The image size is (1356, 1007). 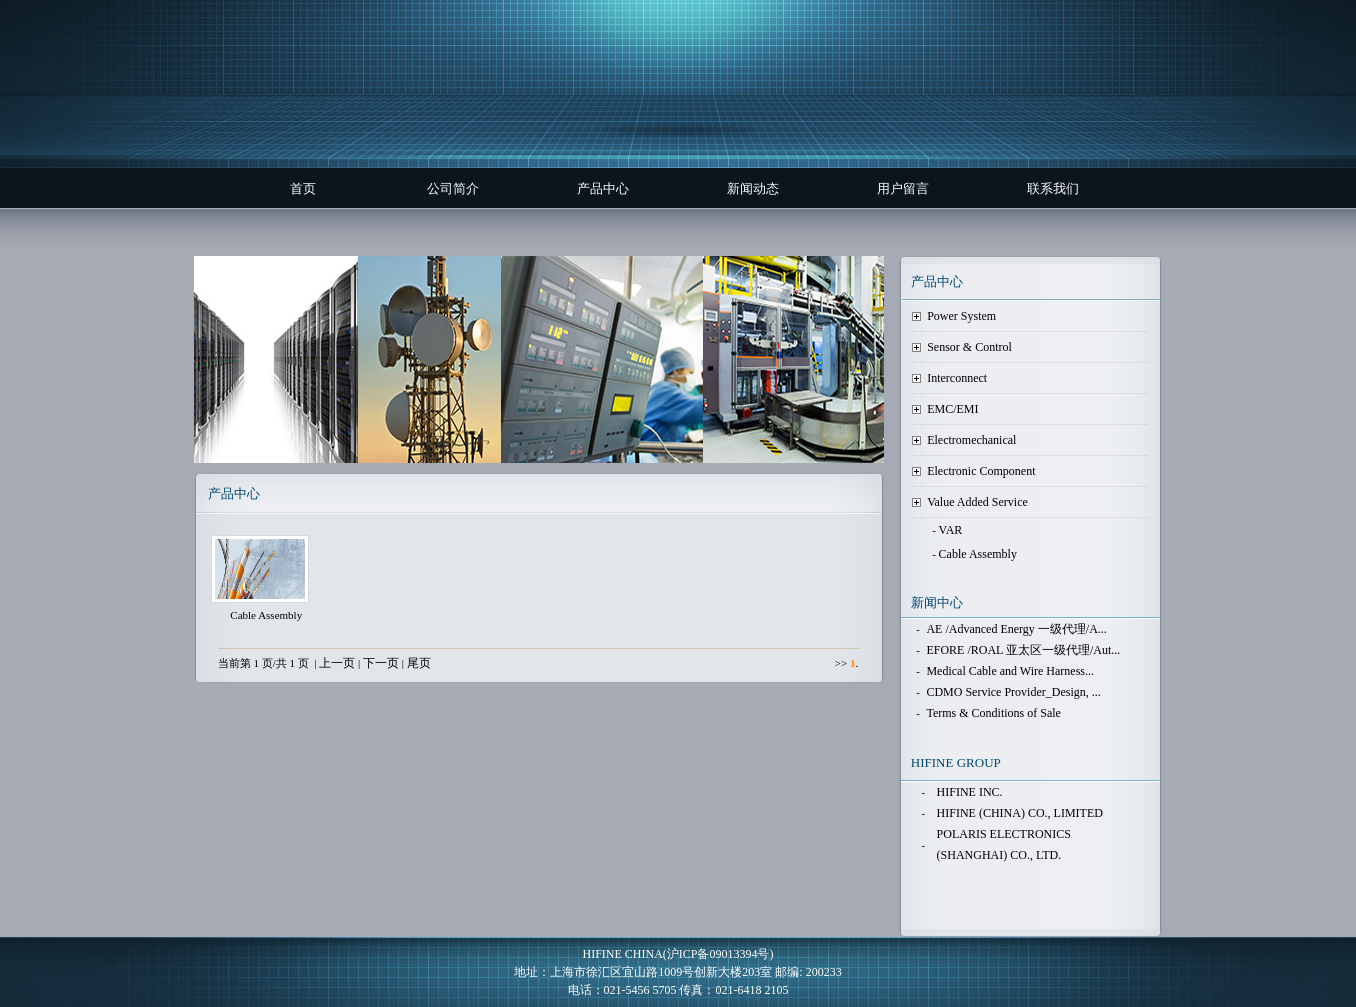 I want to click on VAR, so click(x=951, y=530).